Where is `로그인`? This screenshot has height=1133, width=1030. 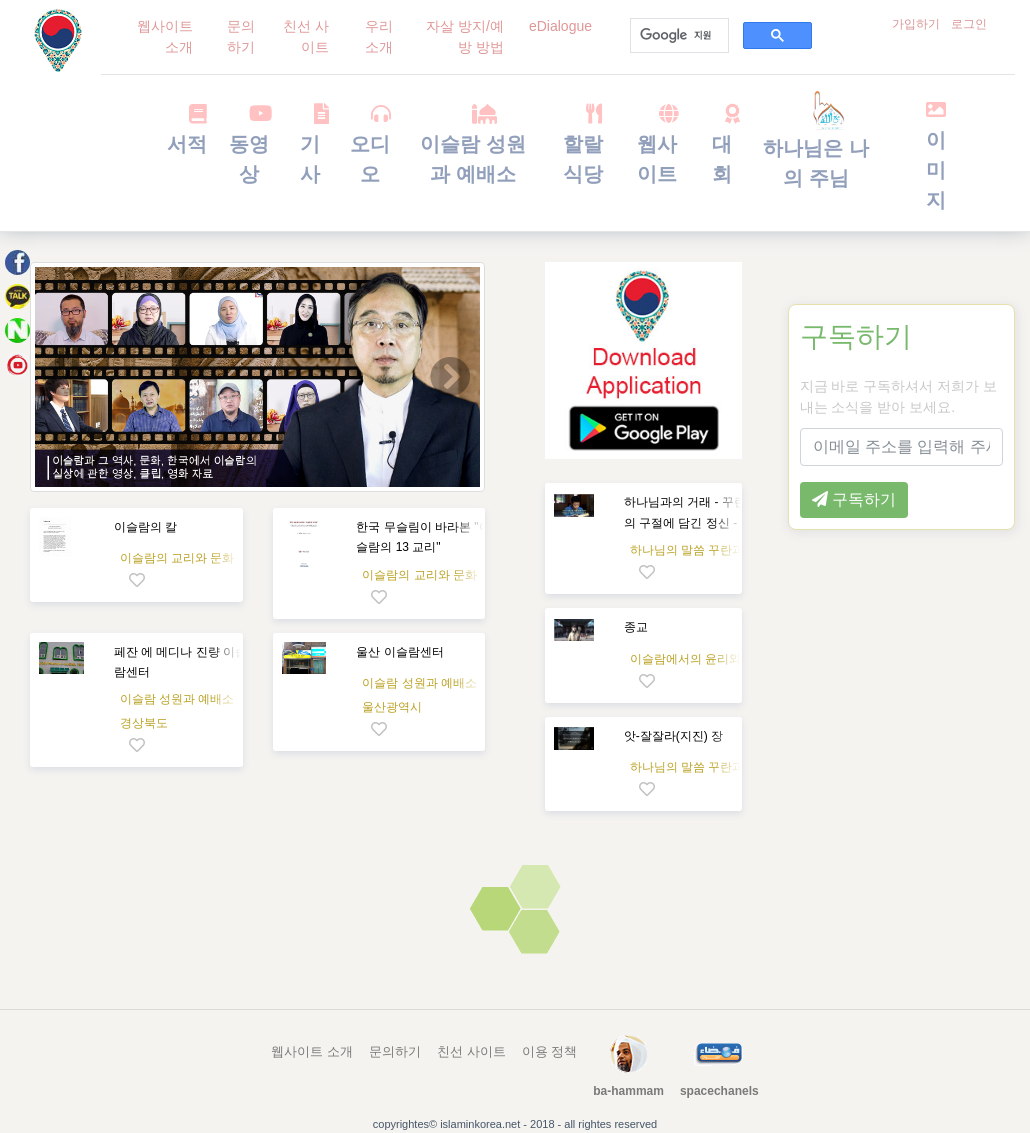
로그인 is located at coordinates (969, 24).